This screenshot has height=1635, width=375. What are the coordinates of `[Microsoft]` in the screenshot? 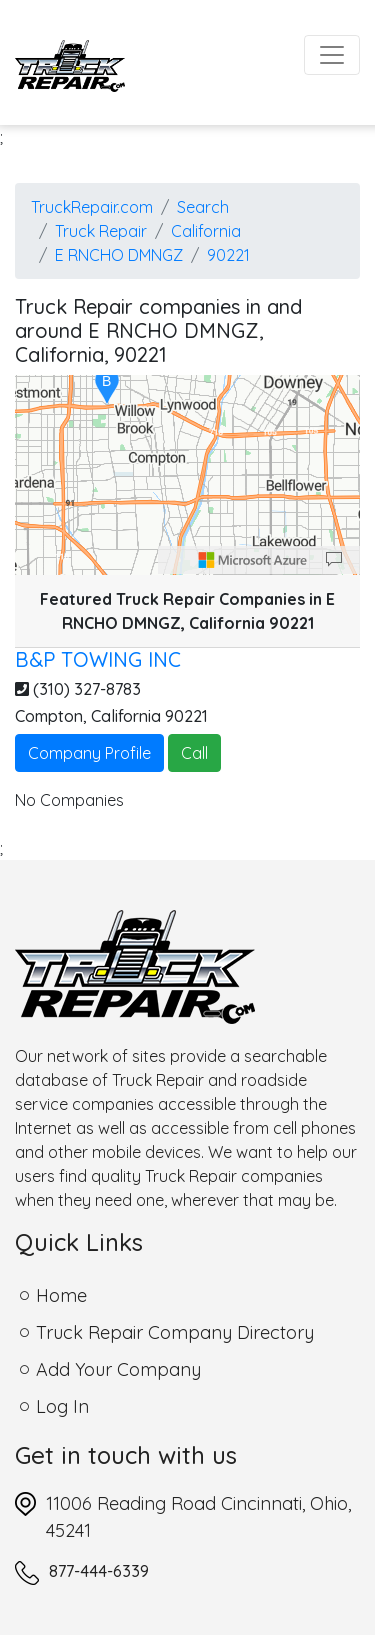 It's located at (253, 560).